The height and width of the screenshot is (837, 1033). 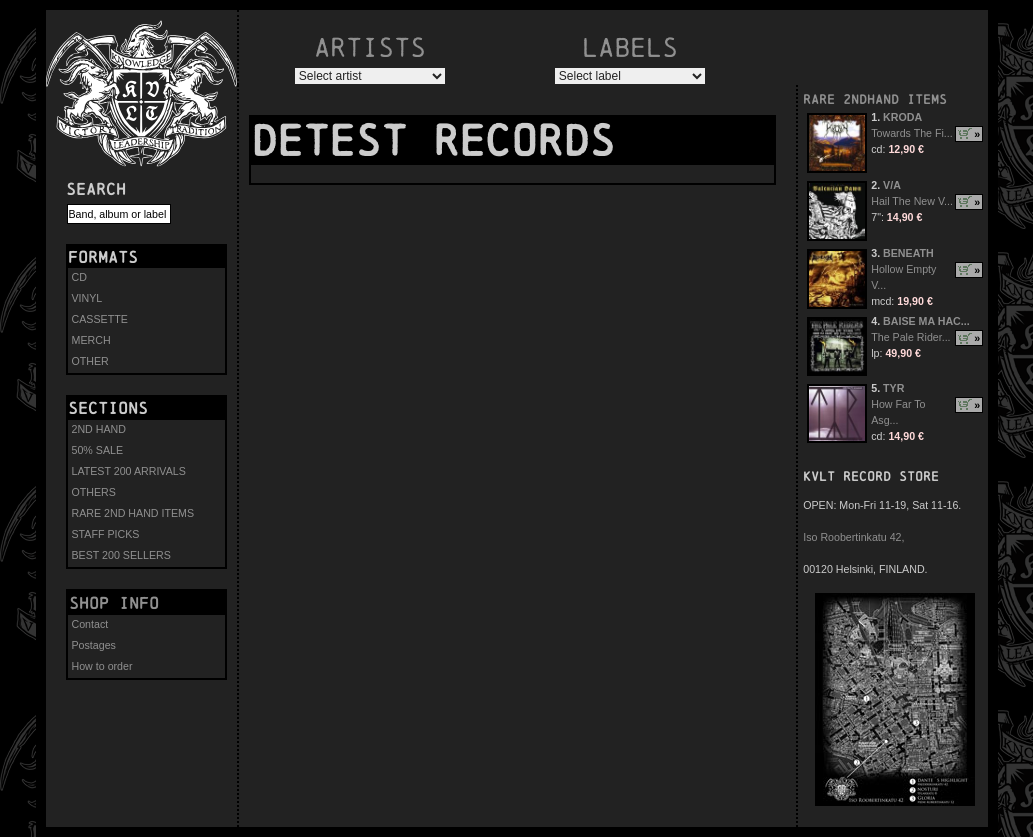 I want to click on CASSETTE, so click(x=100, y=319).